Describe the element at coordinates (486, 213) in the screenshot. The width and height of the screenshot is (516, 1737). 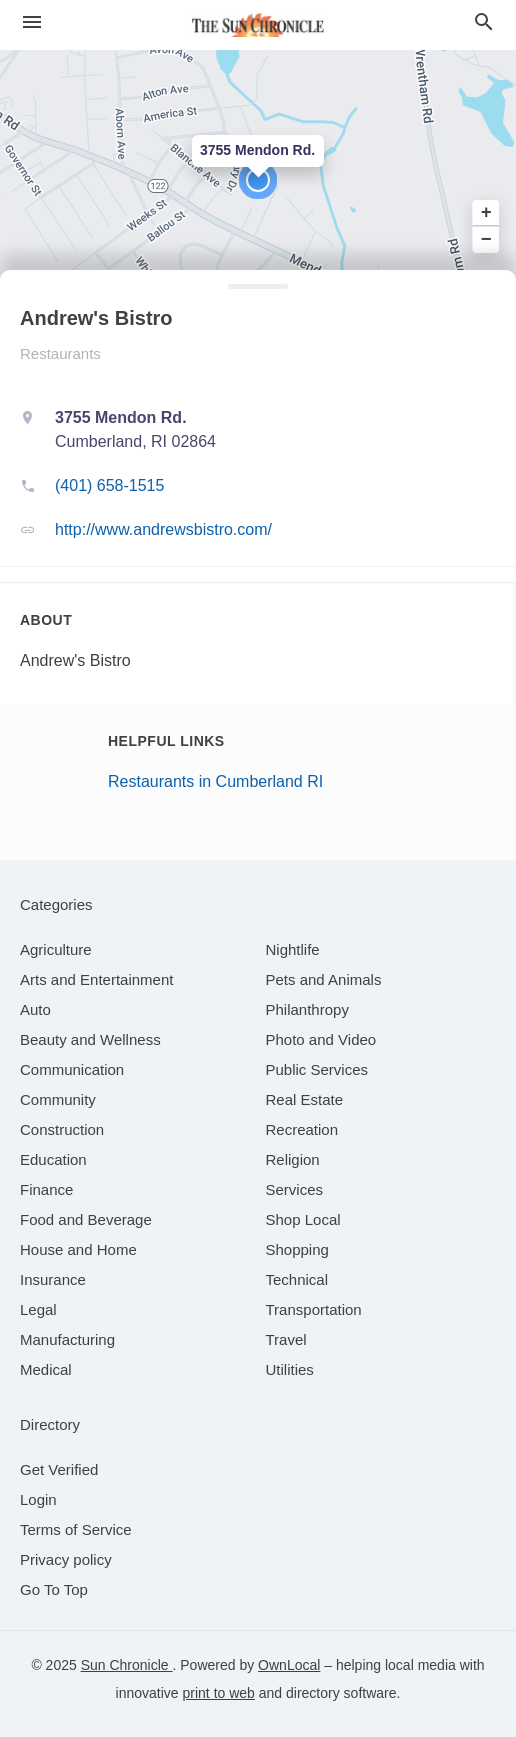
I see `+ [button]` at that location.